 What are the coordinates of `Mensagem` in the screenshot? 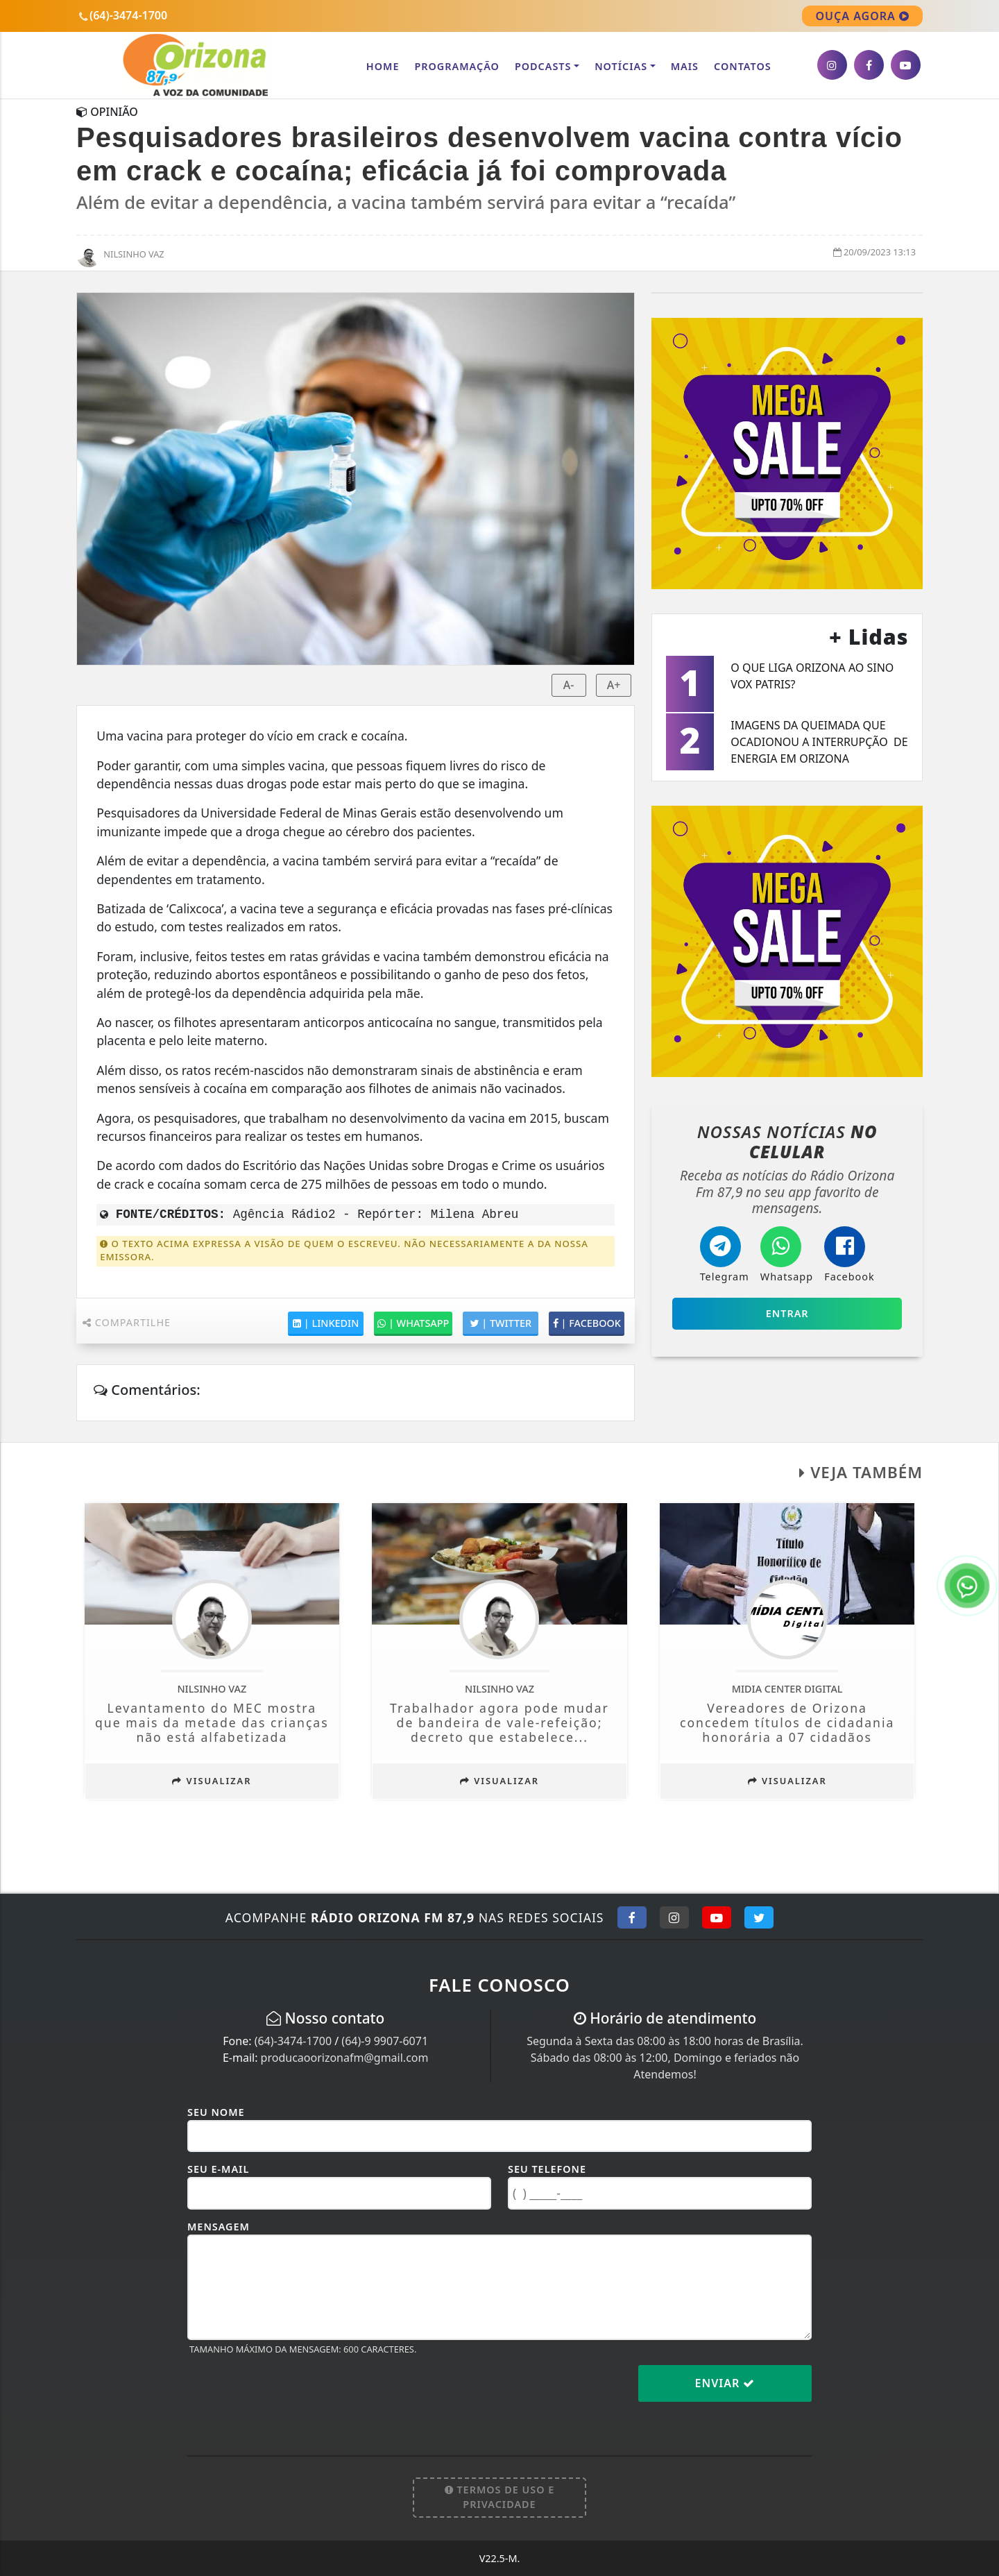 It's located at (218, 2226).